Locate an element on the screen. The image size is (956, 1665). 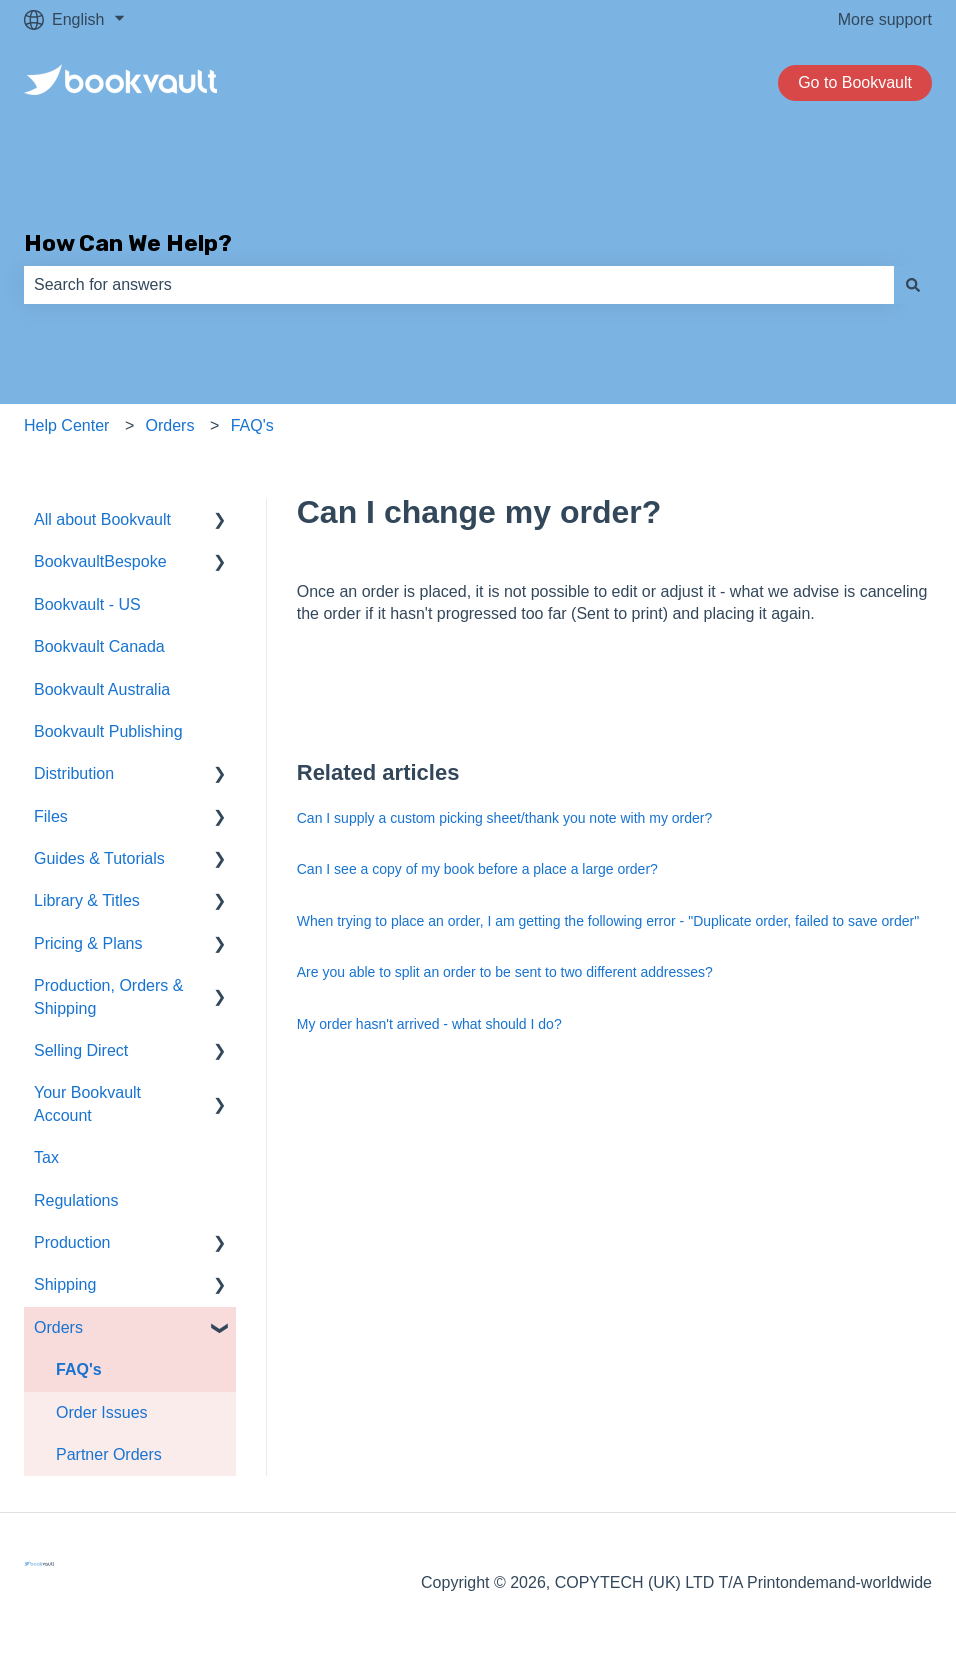
BookvaultBespoke [menuitem] is located at coordinates (100, 561).